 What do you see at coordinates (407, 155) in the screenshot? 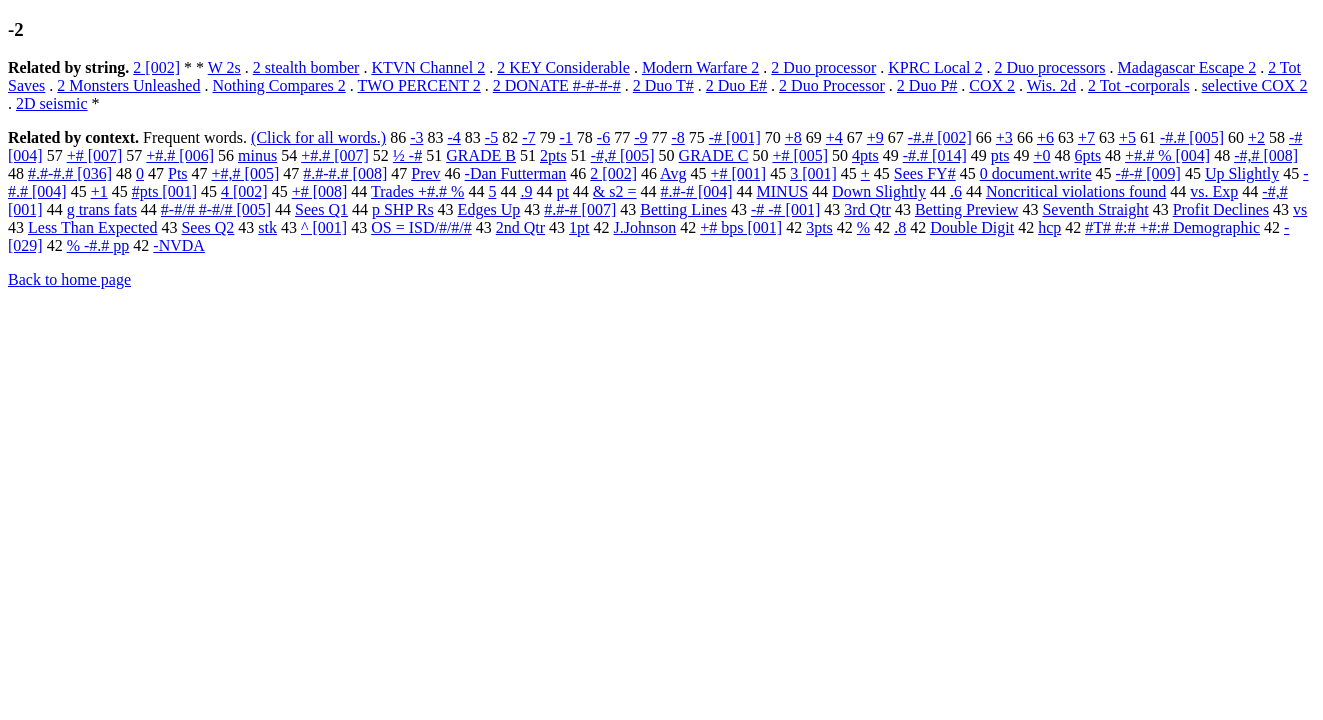
I see `½ -#` at bounding box center [407, 155].